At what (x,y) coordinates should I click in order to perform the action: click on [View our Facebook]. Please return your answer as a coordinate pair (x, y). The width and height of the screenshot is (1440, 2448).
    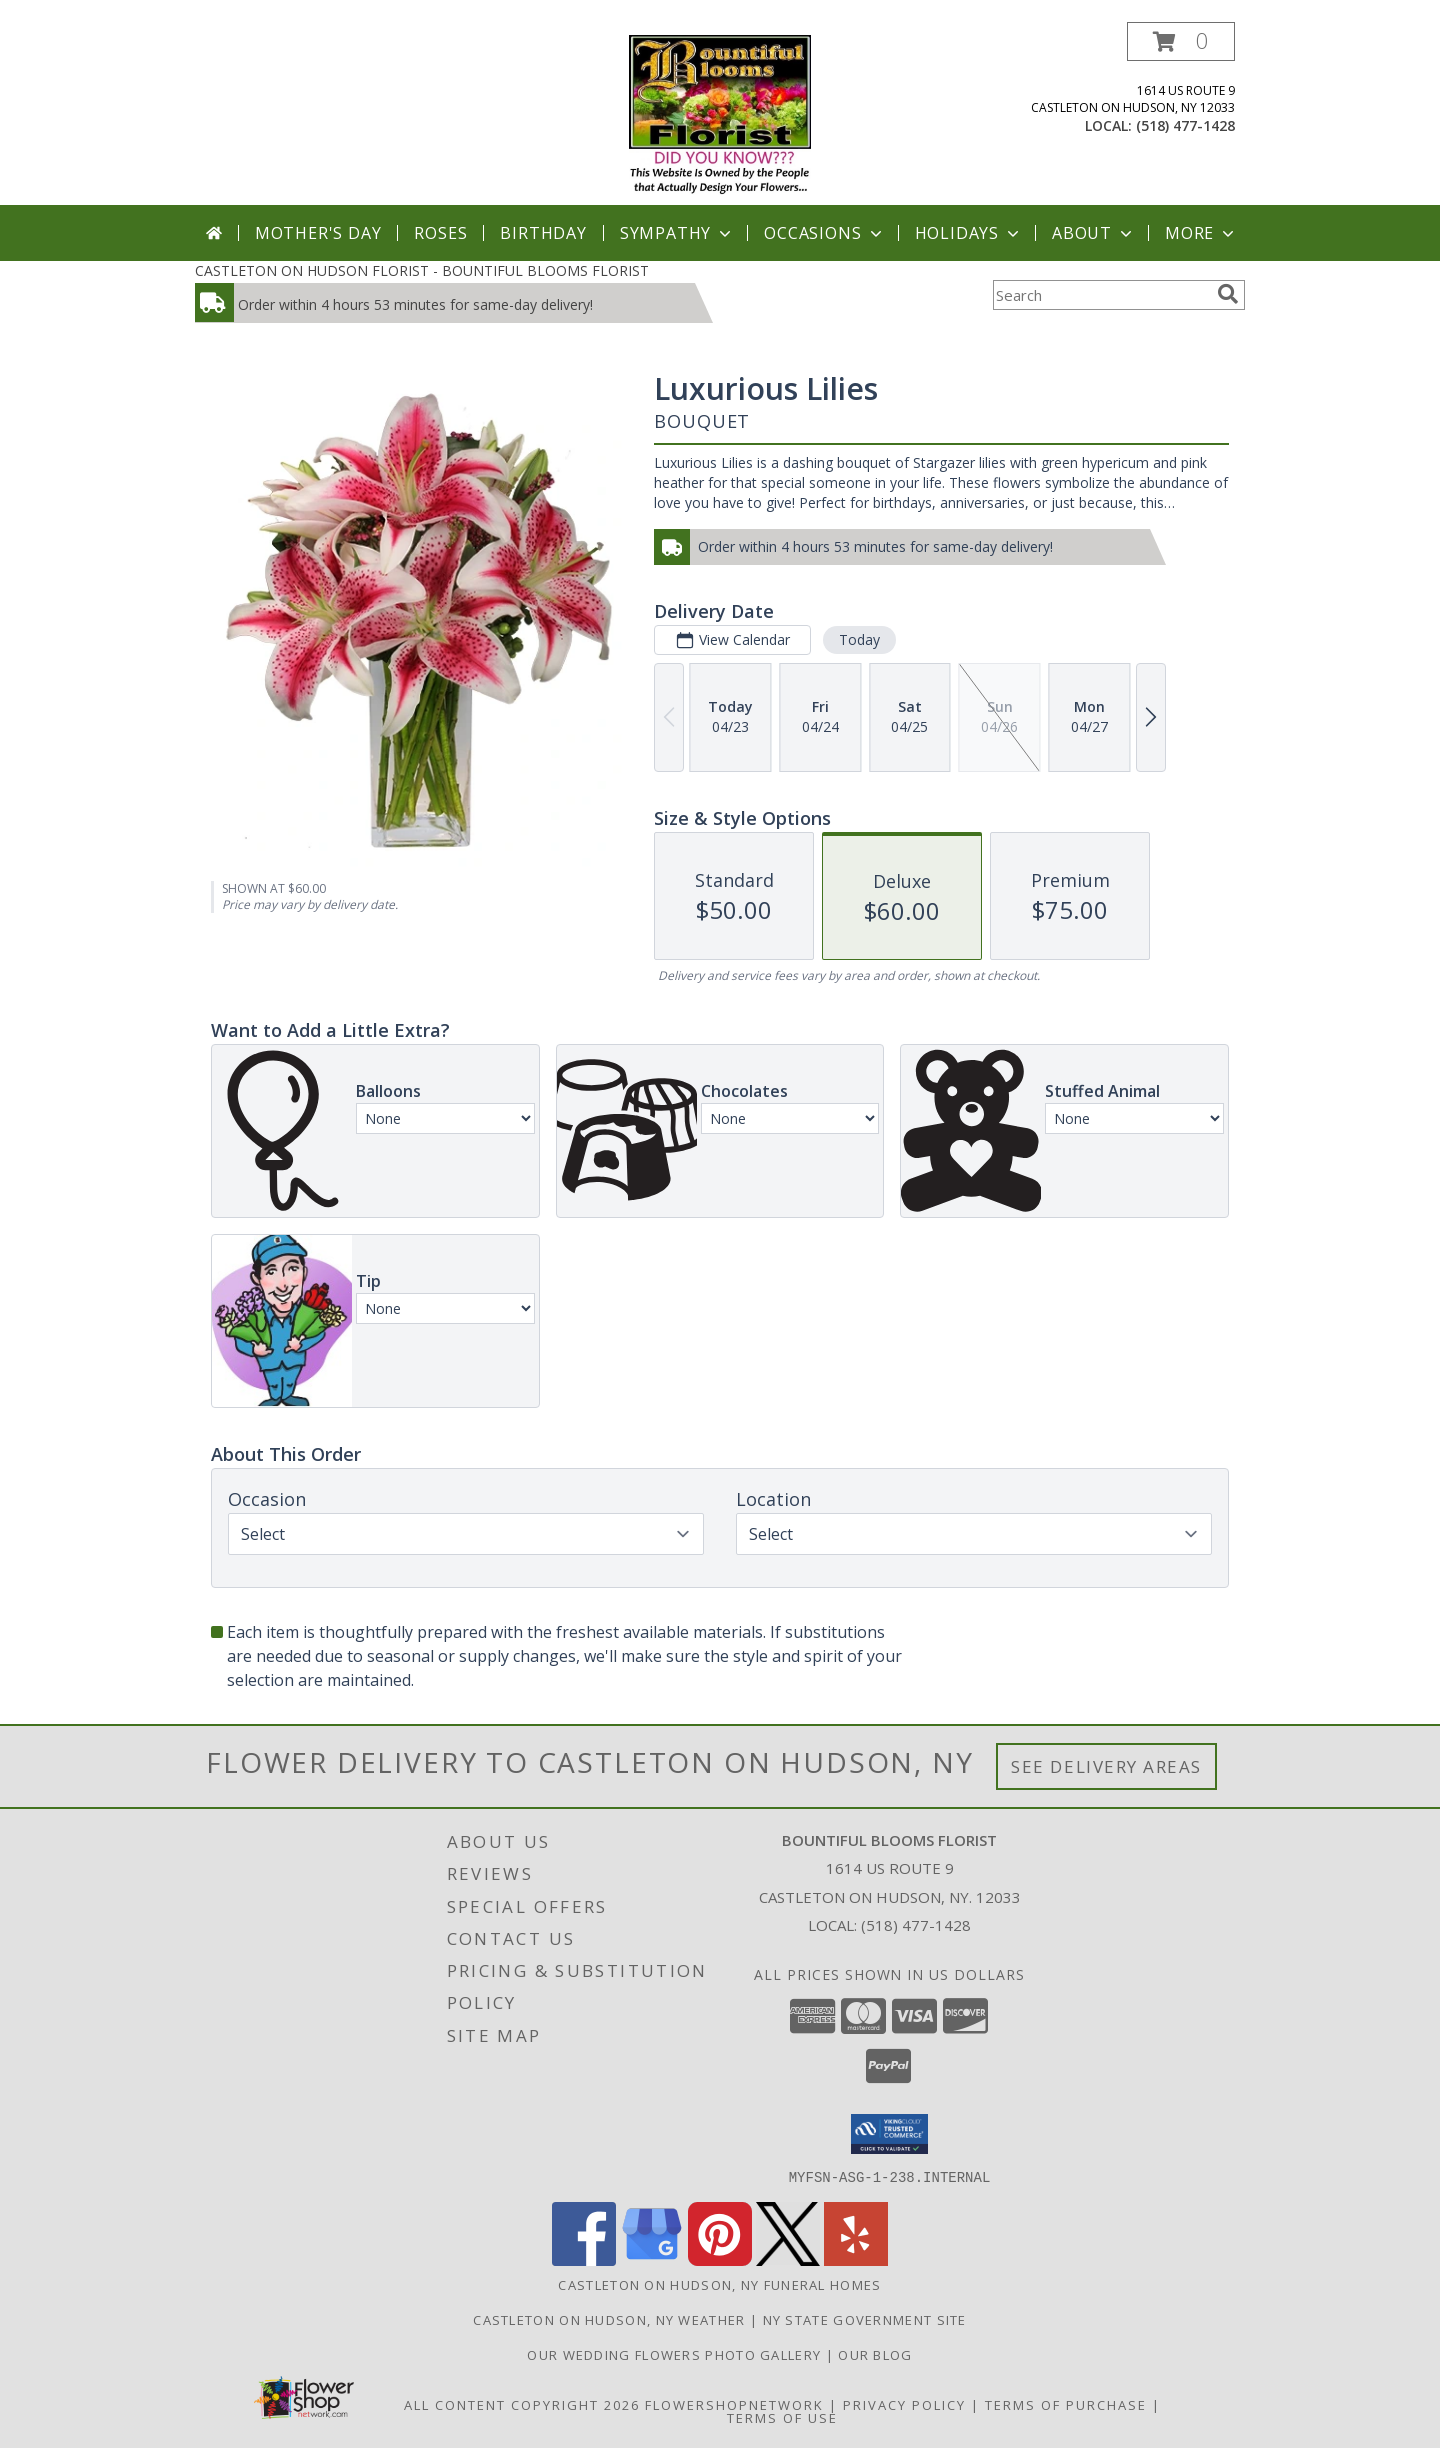
    Looking at the image, I should click on (584, 2259).